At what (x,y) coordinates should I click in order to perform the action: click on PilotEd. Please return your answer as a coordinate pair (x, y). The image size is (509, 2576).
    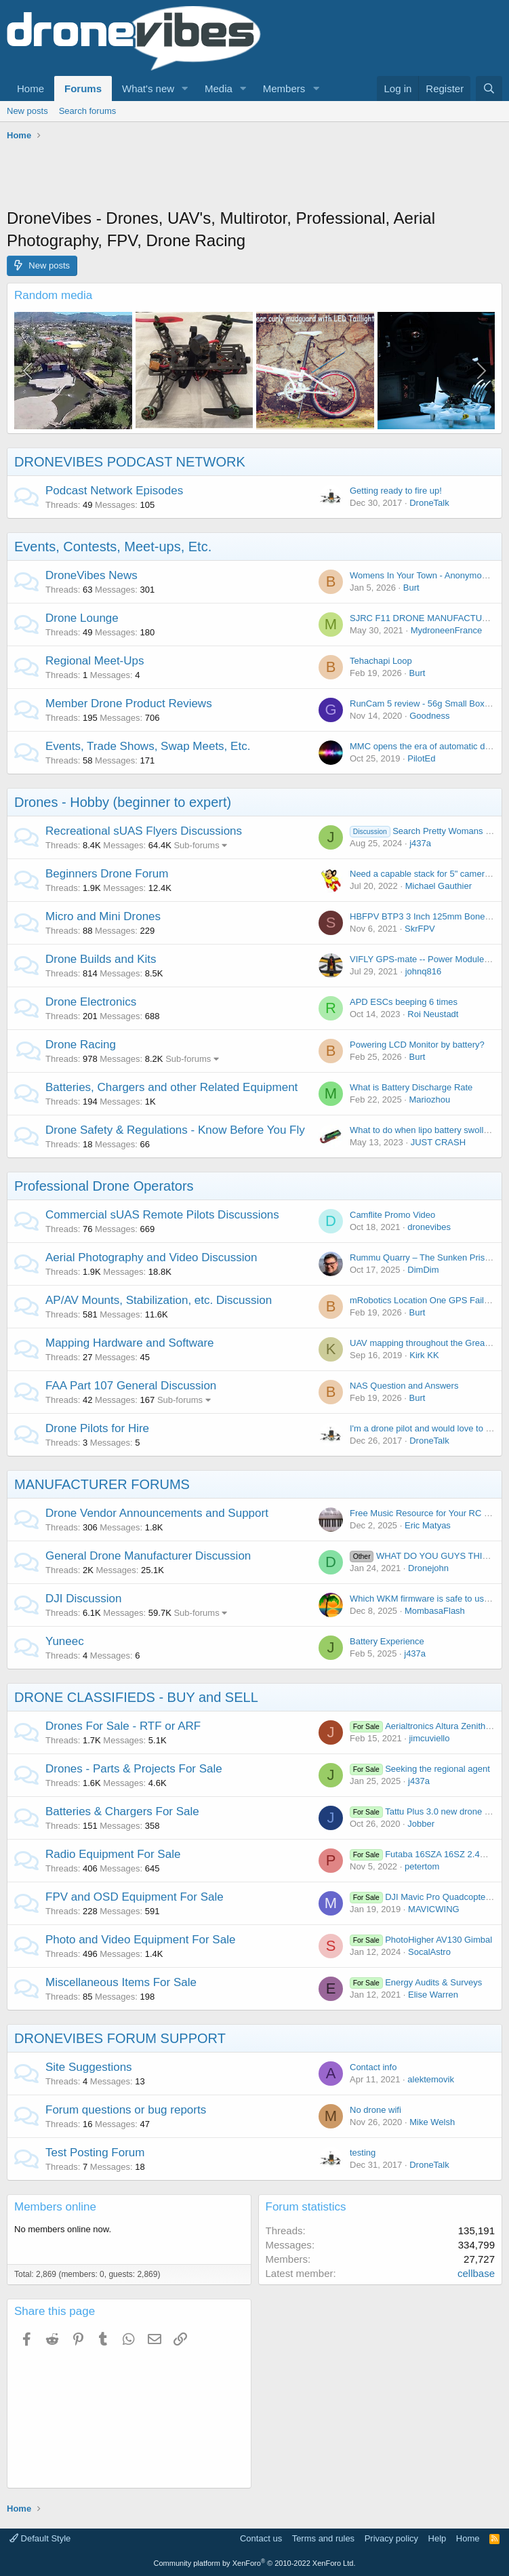
    Looking at the image, I should click on (421, 758).